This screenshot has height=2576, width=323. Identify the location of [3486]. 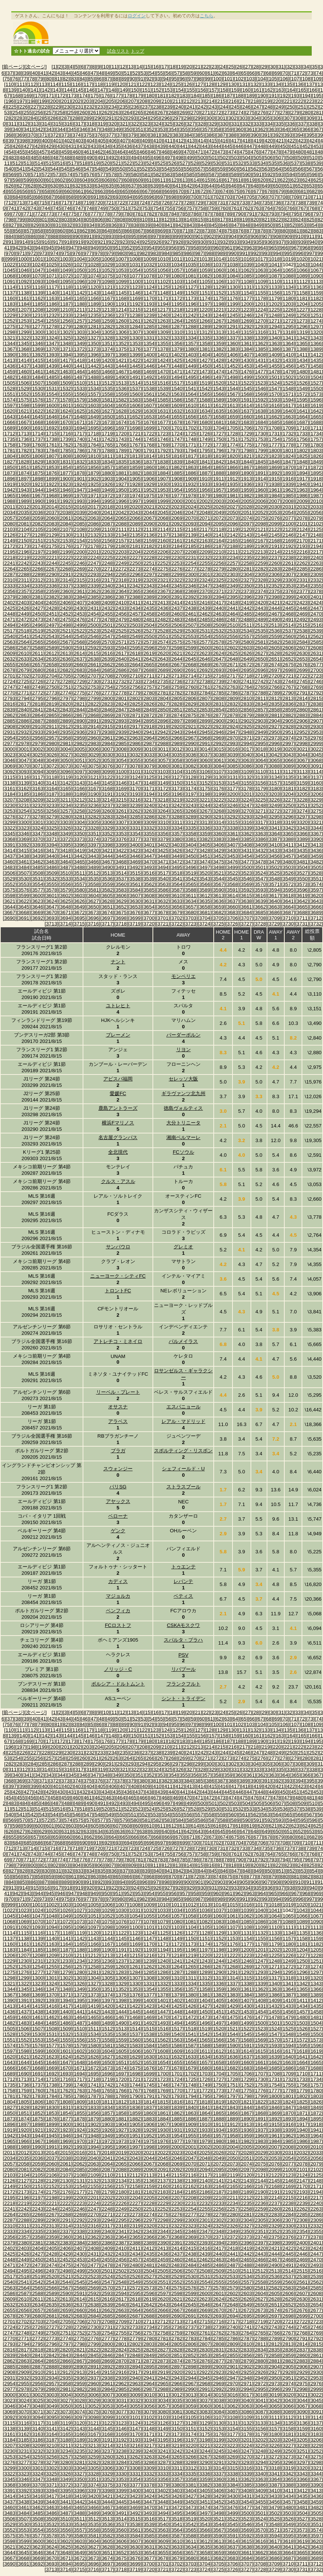
(52, 867).